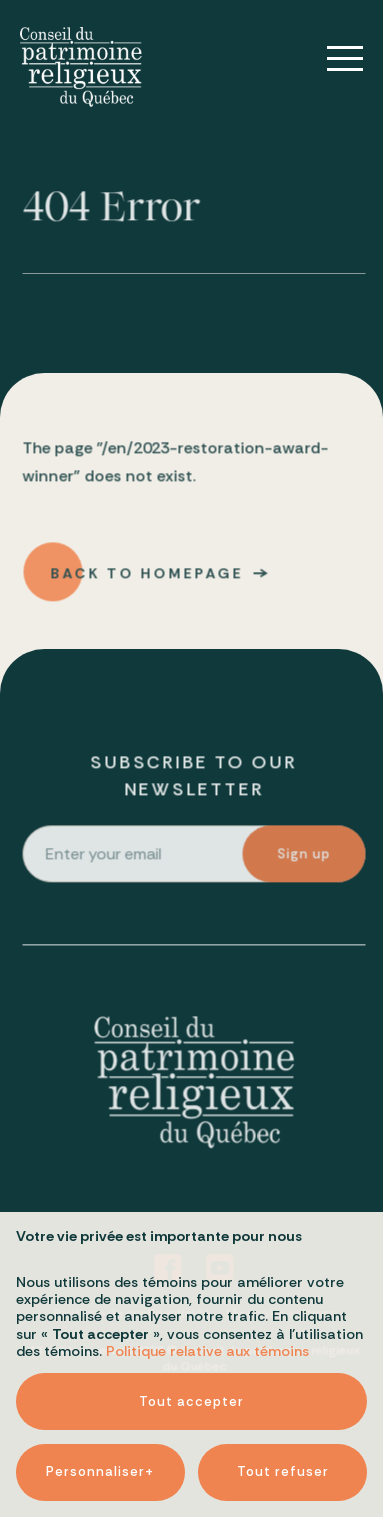  Describe the element at coordinates (331, 59) in the screenshot. I see `[Open/close main menu]` at that location.